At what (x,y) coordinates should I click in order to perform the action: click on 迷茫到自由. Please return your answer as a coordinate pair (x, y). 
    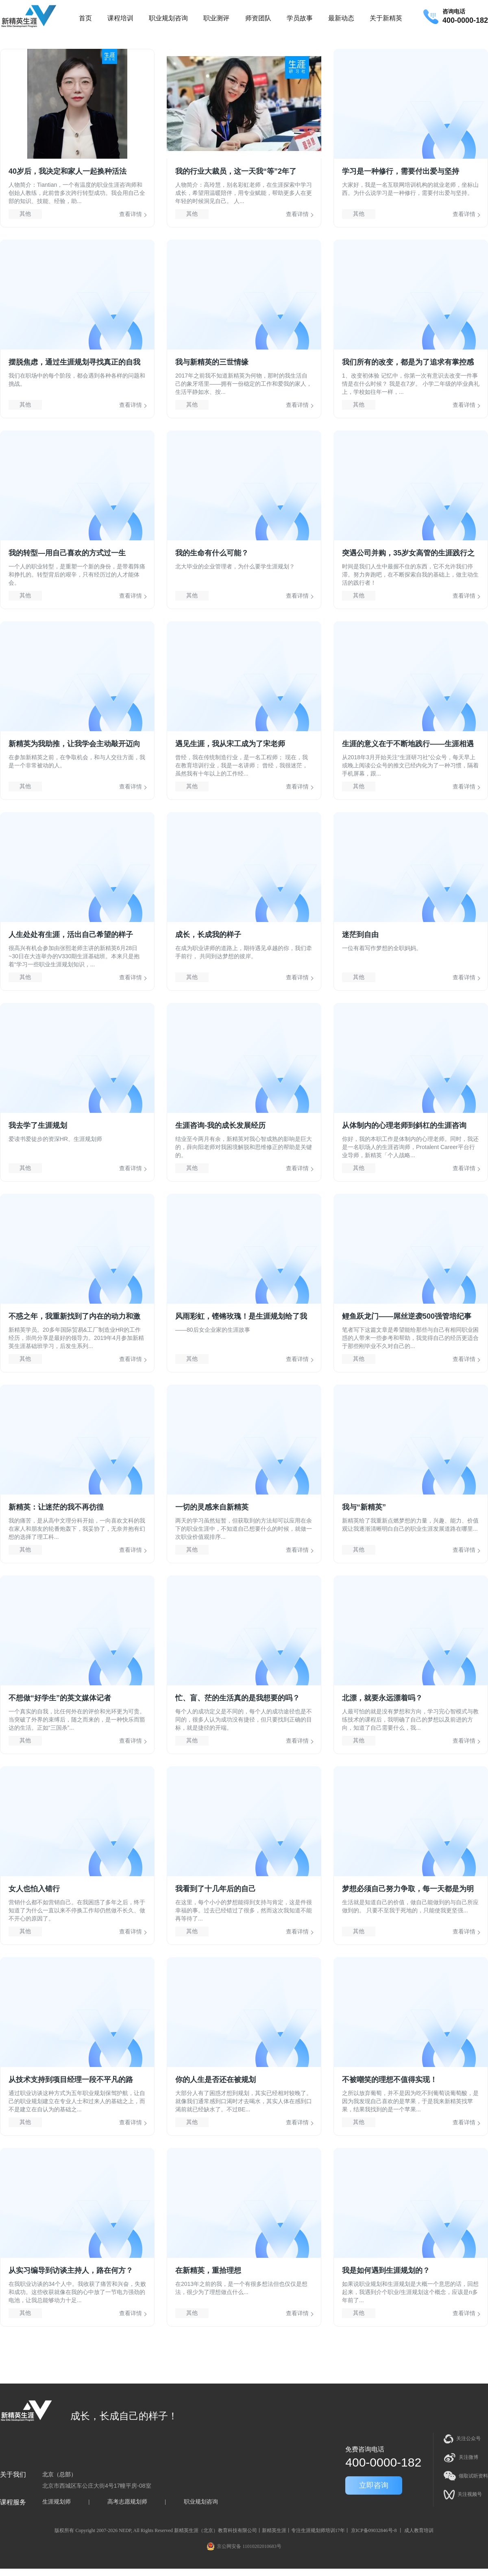
    Looking at the image, I should click on (360, 935).